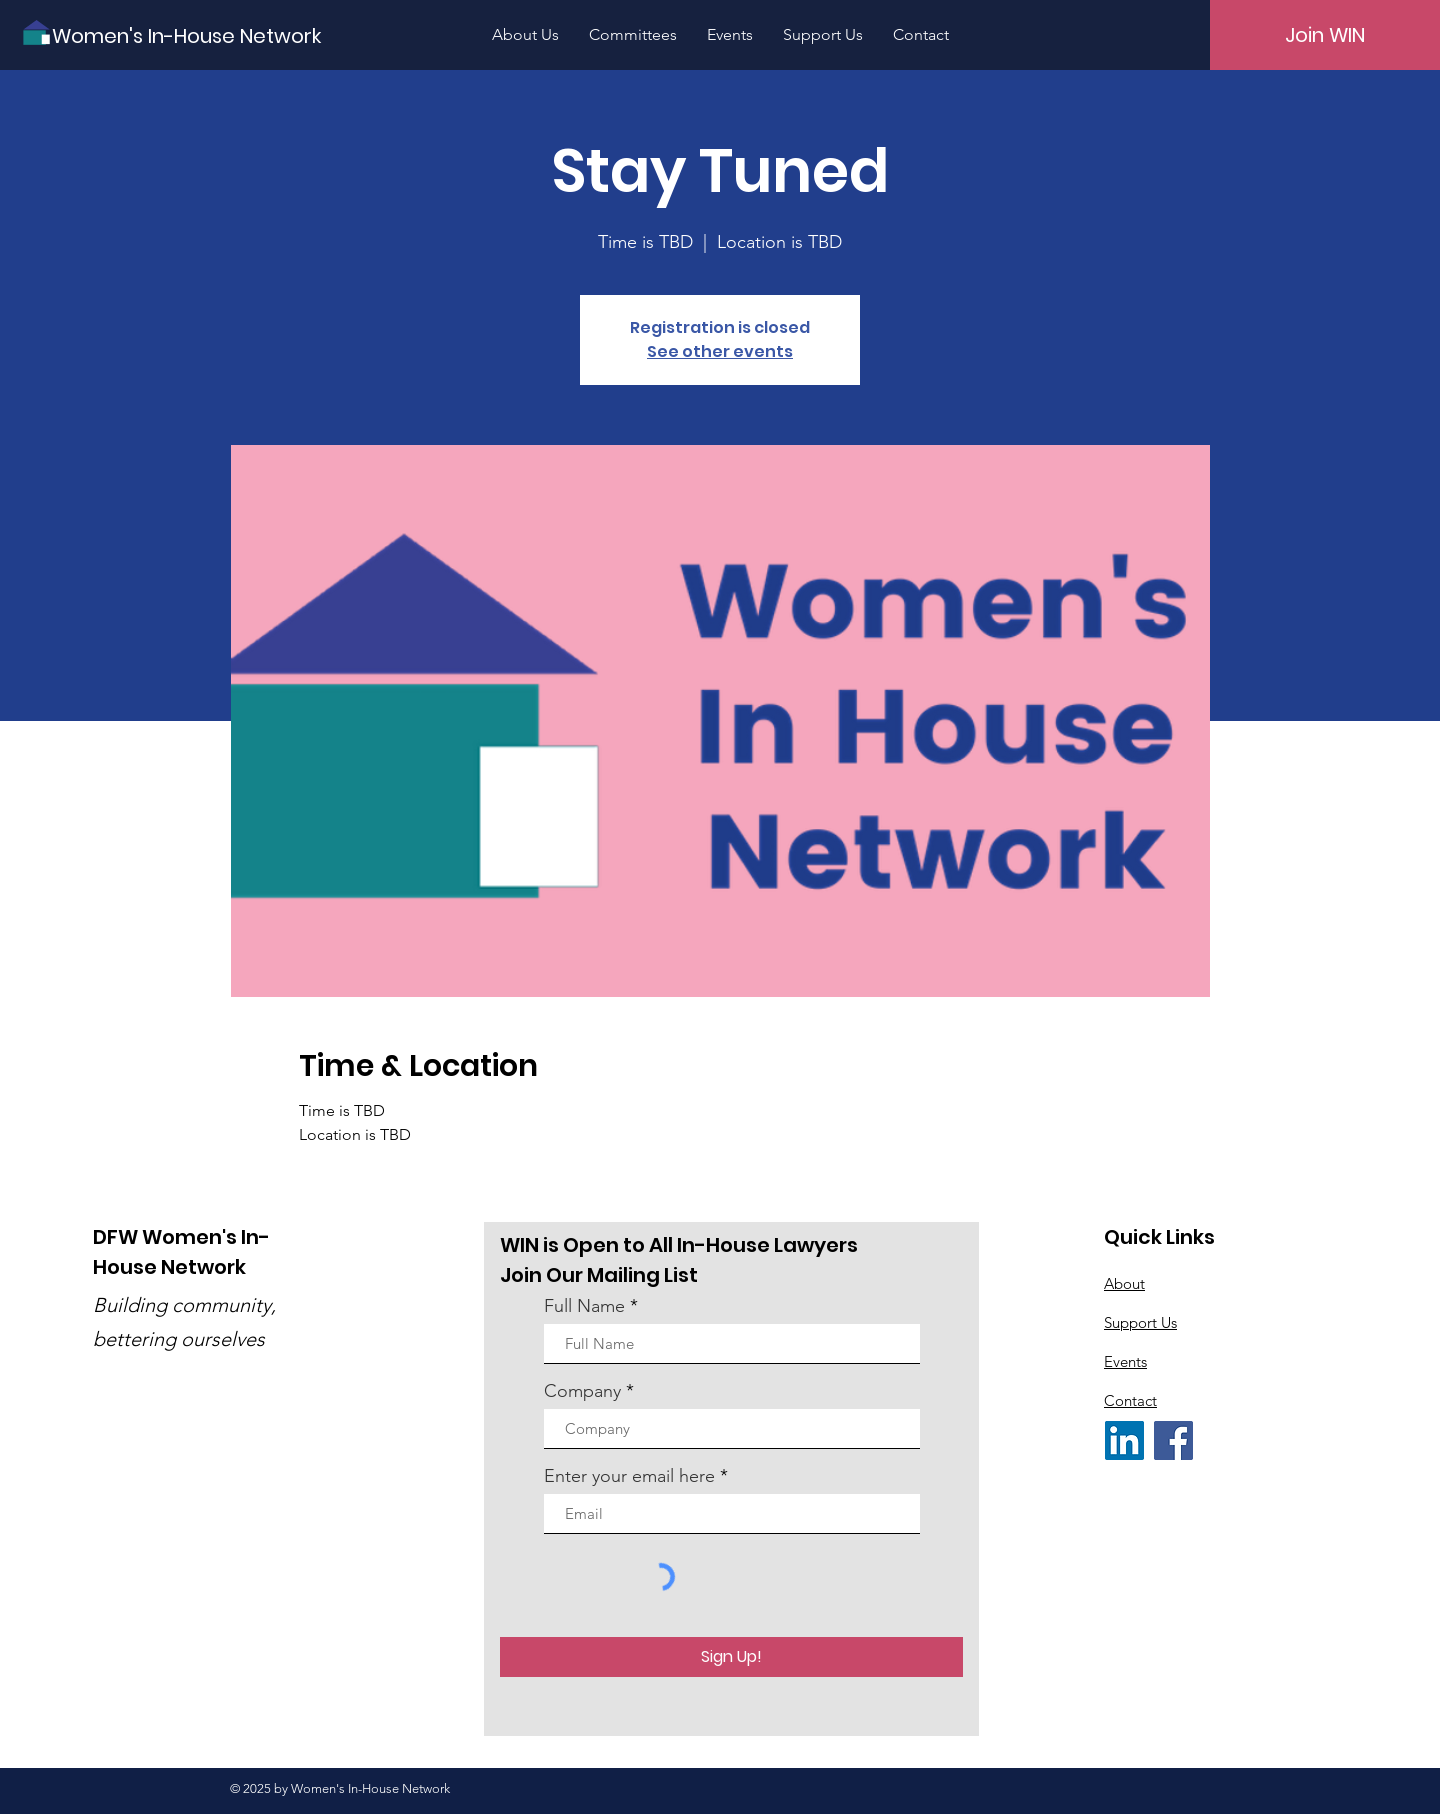  I want to click on Contact, so click(1130, 1400).